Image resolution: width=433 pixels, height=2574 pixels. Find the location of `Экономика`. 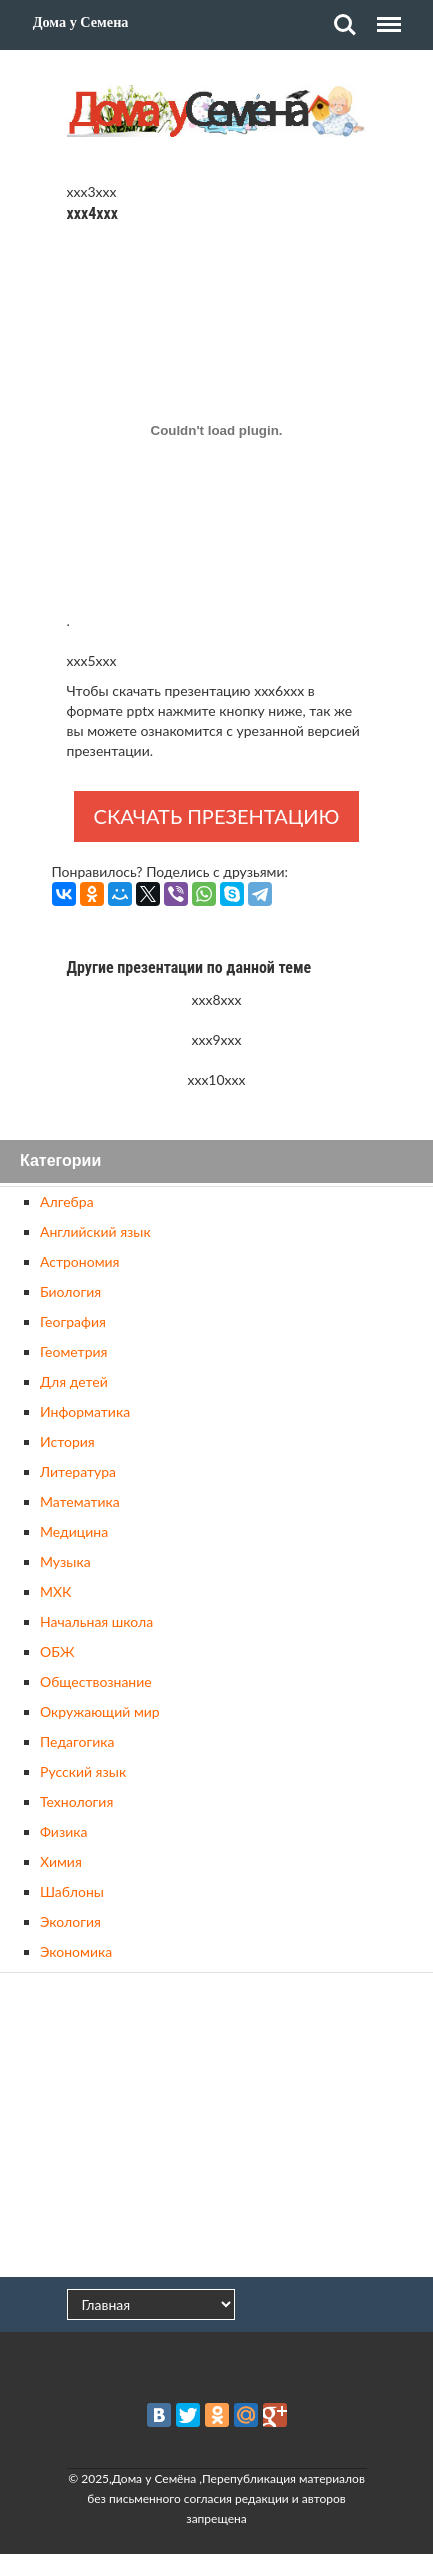

Экономика is located at coordinates (76, 1951).